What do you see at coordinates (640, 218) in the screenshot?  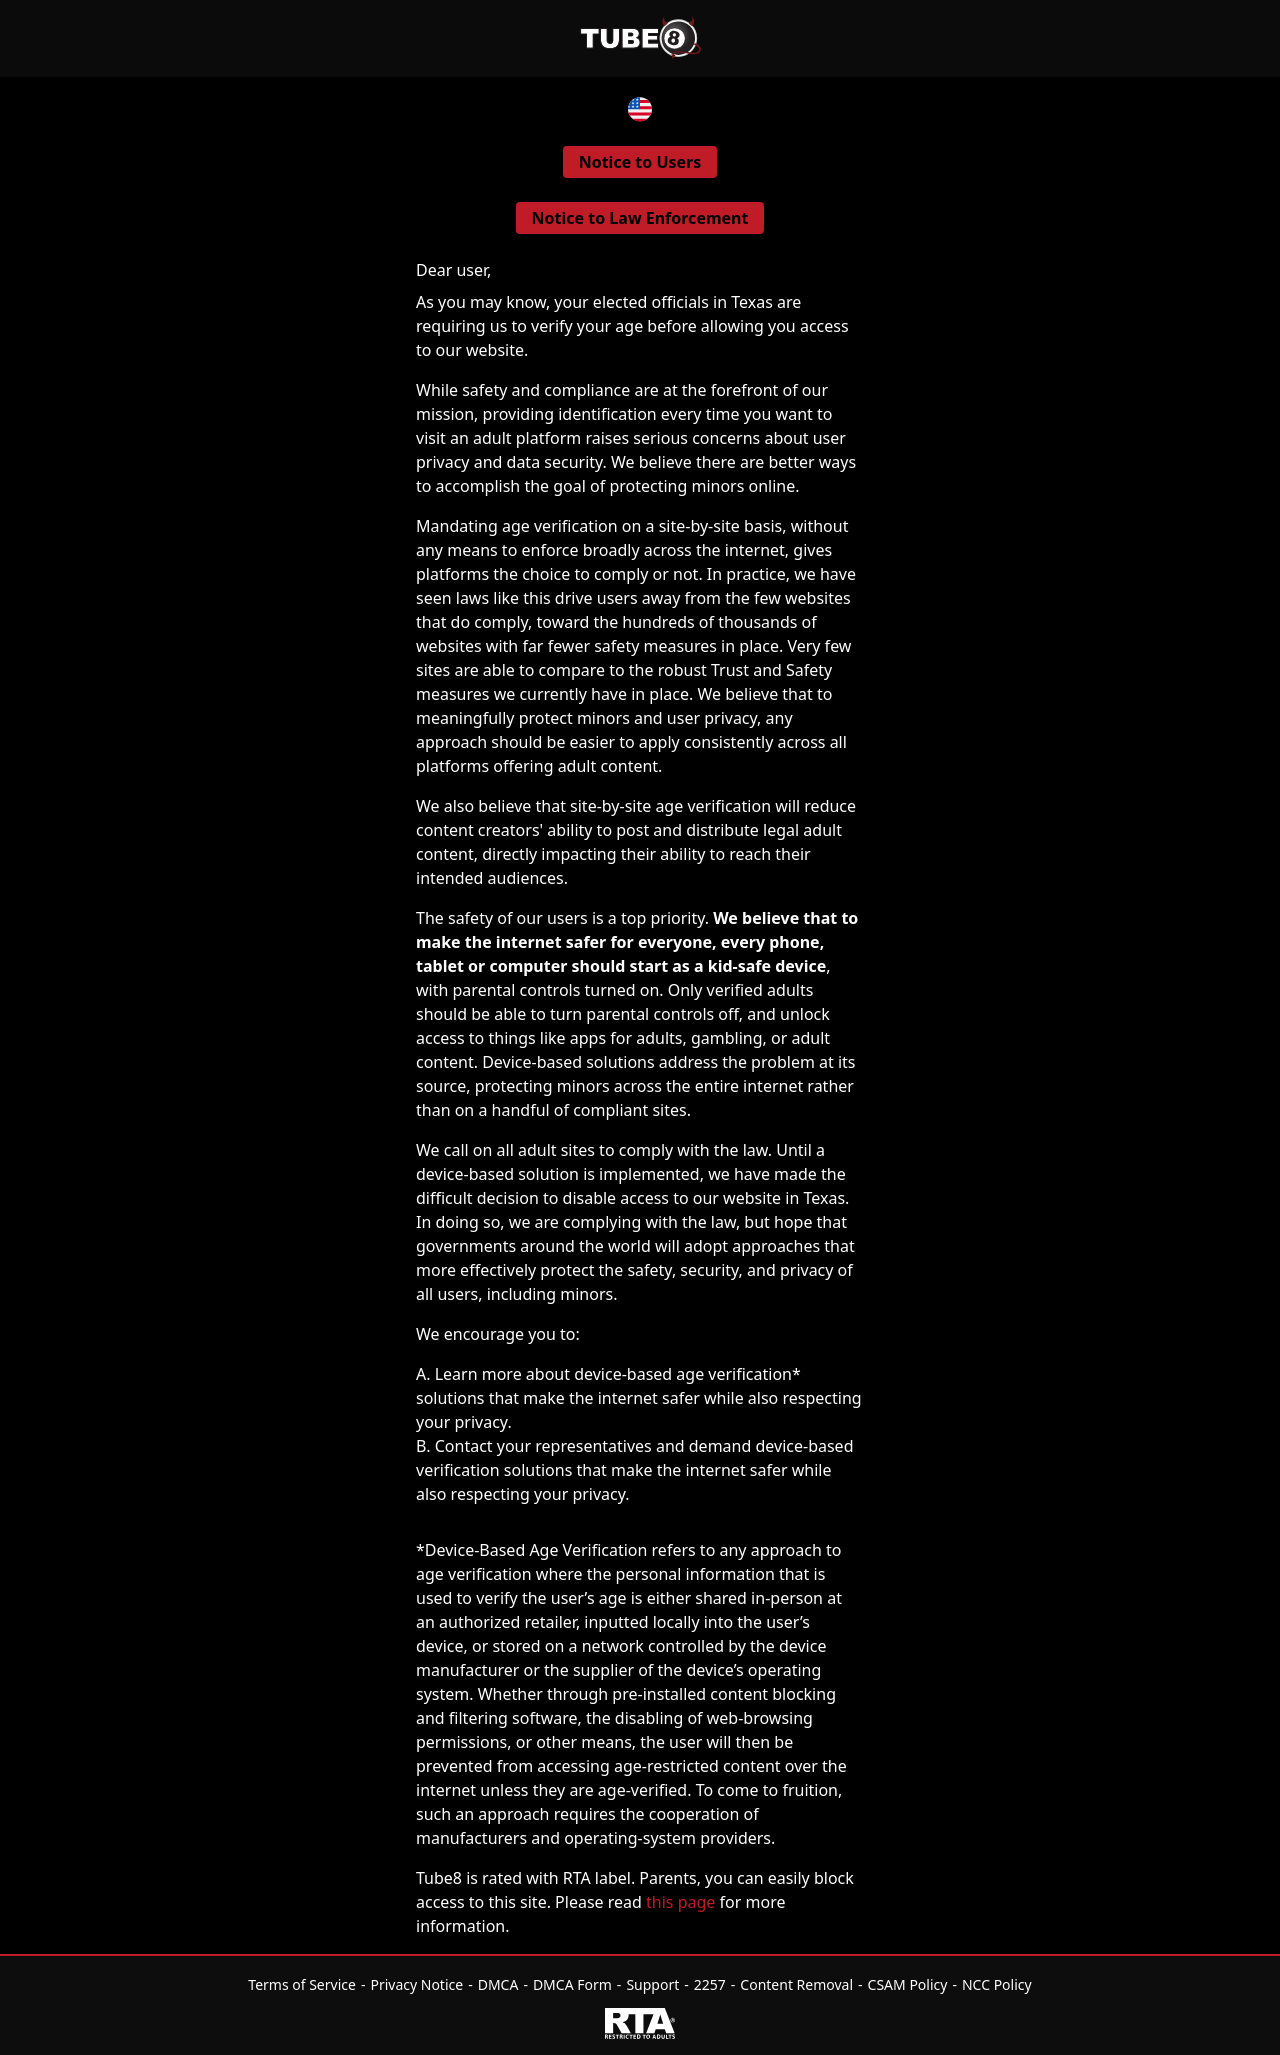 I see `Notice to Law Enforcement` at bounding box center [640, 218].